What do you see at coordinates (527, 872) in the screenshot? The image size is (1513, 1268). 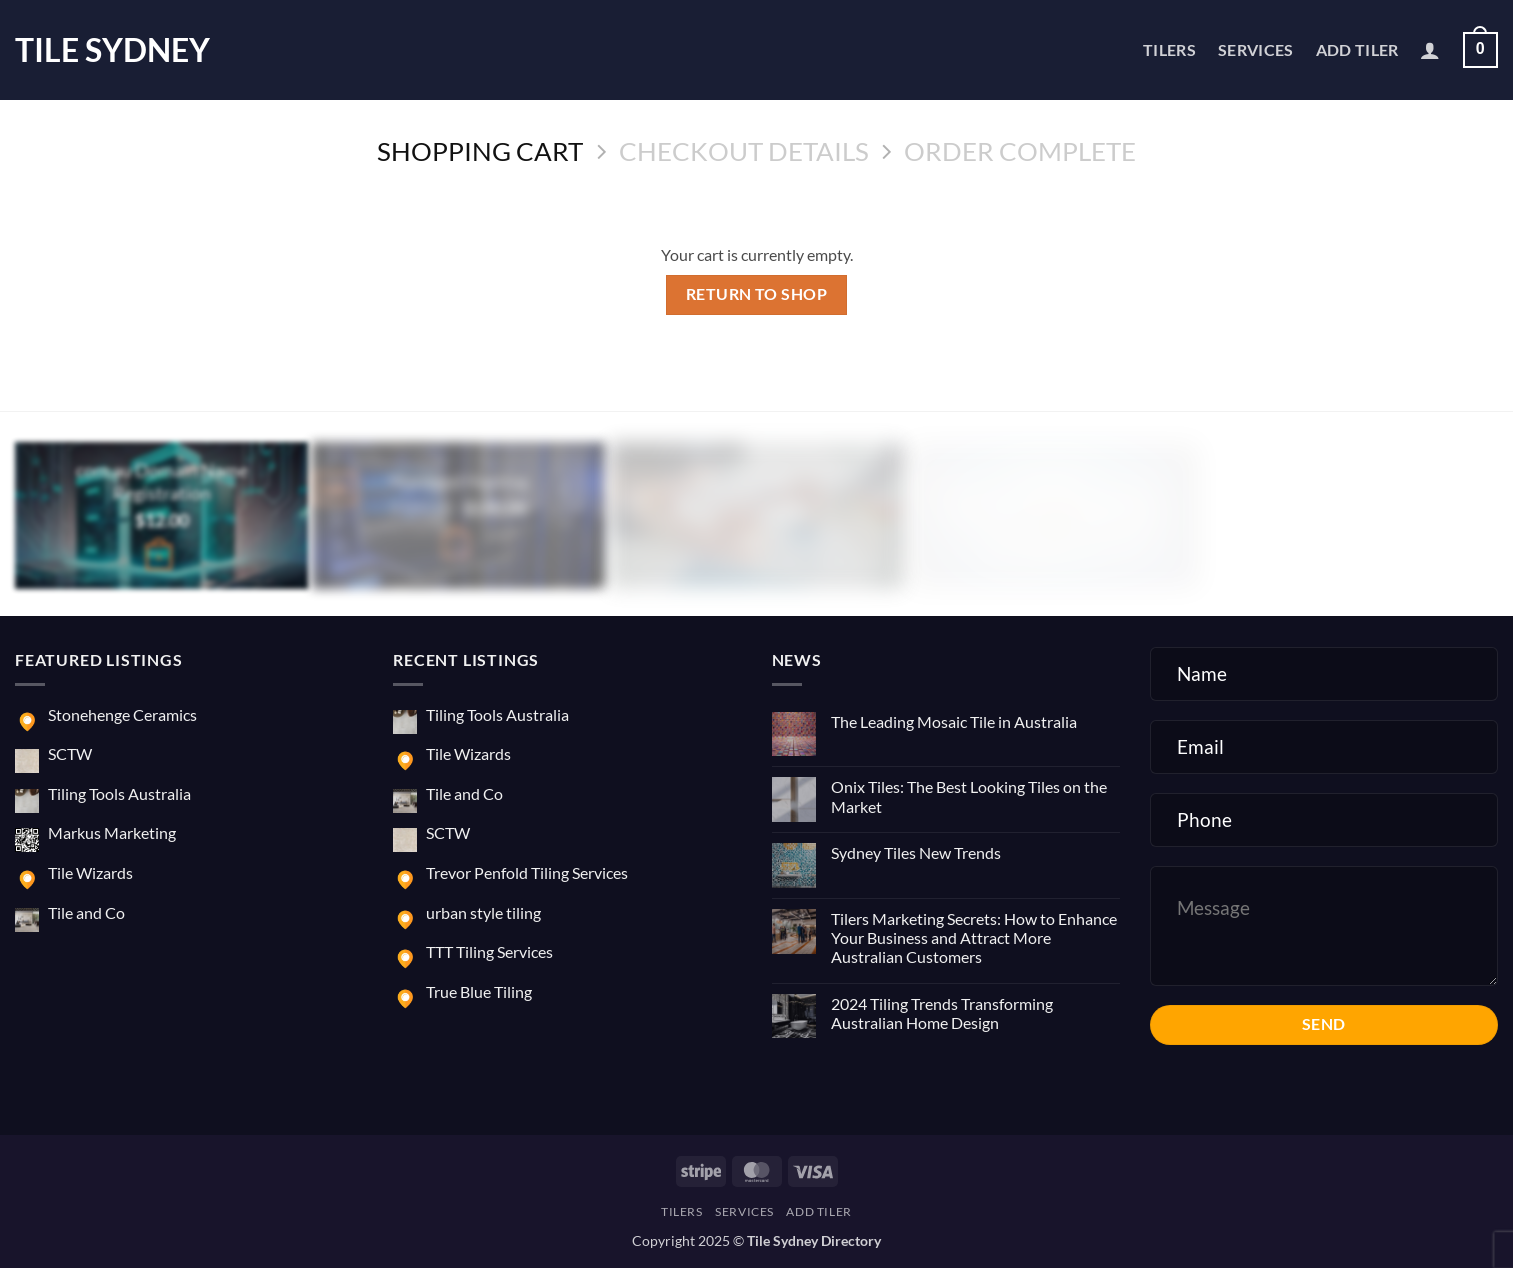 I see `Trevor Penfold Tiling Services` at bounding box center [527, 872].